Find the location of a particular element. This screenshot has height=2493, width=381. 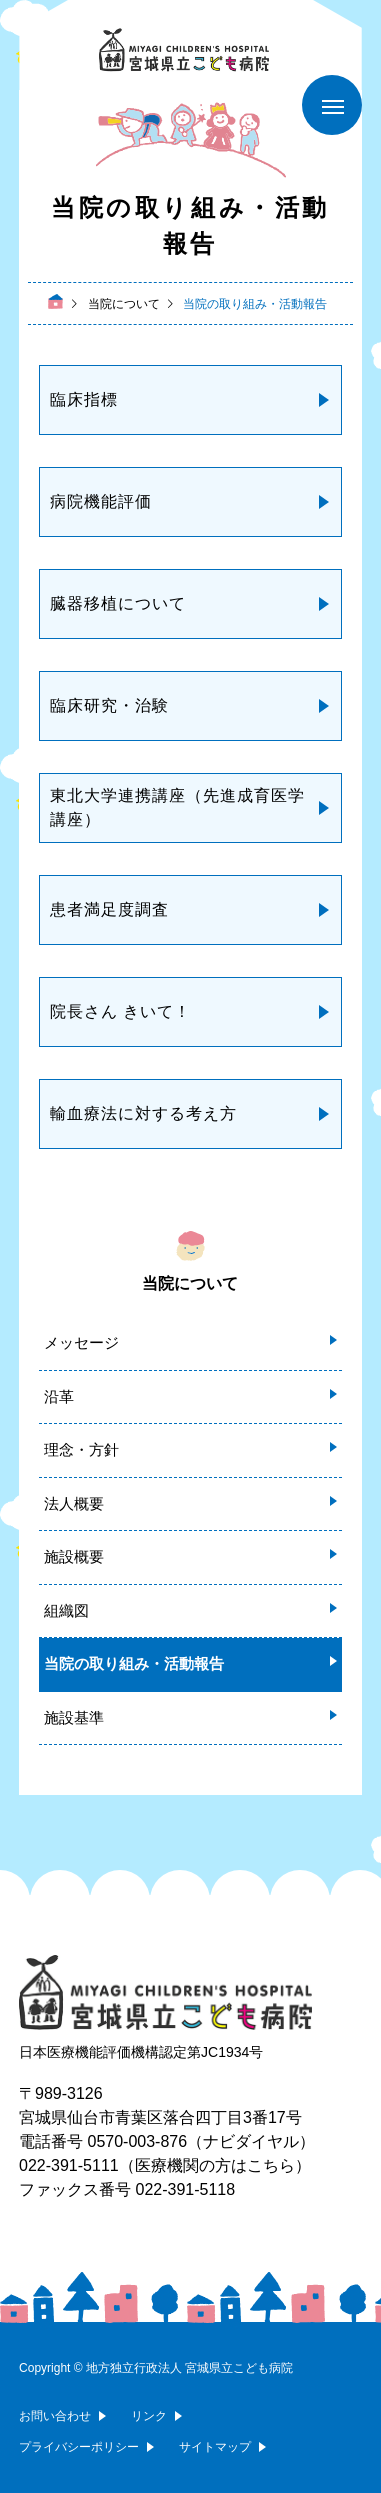

理念・方針 is located at coordinates (81, 1449).